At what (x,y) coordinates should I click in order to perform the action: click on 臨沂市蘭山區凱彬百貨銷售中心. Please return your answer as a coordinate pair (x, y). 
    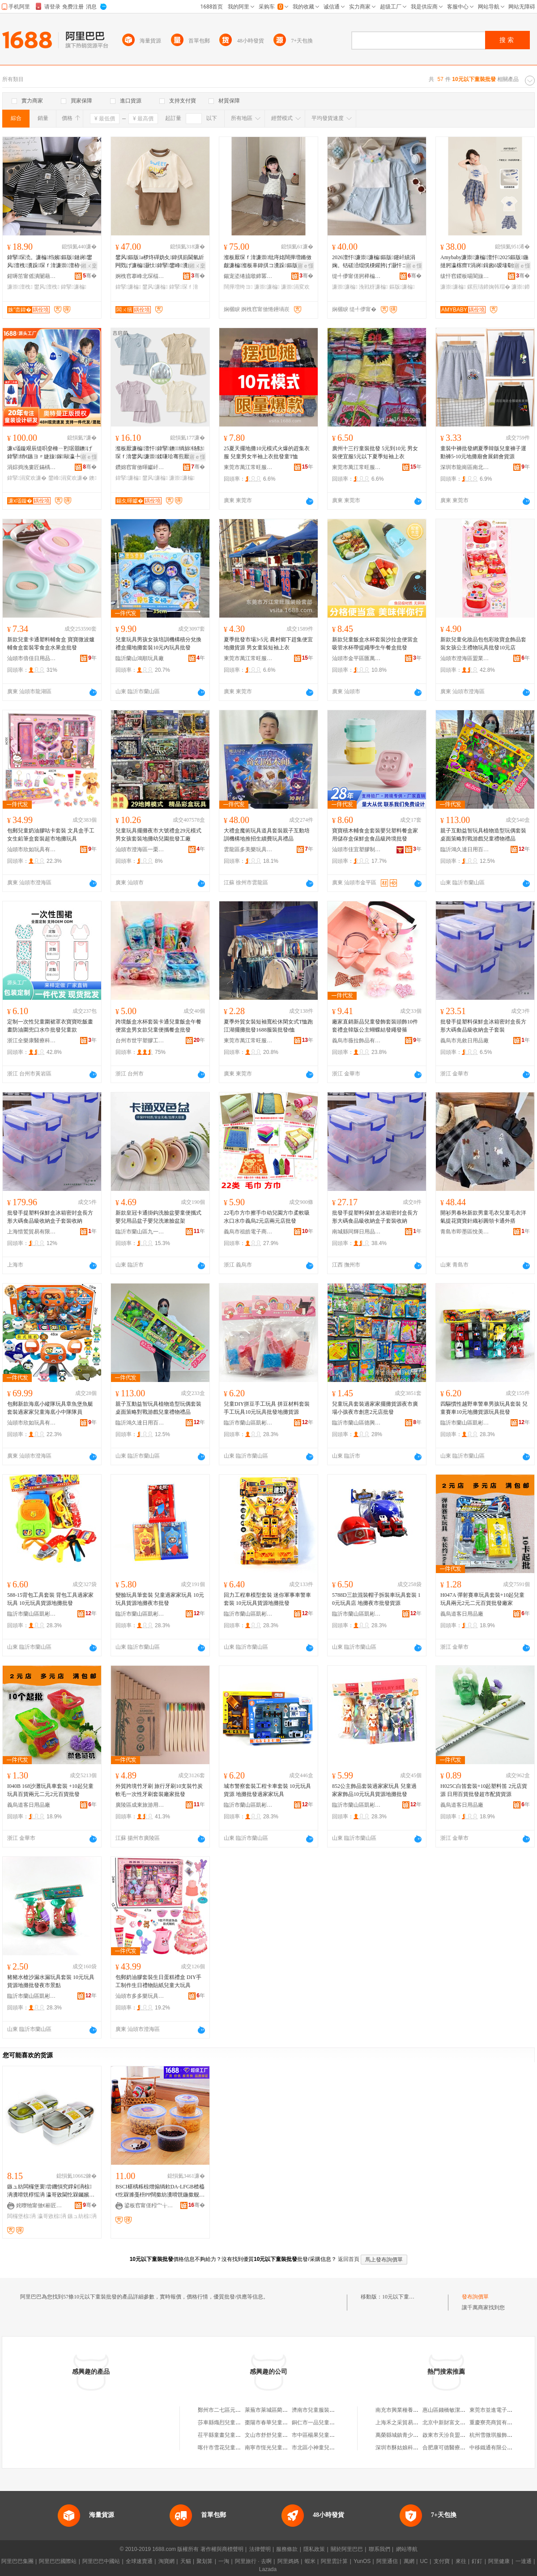
    Looking at the image, I should click on (248, 1423).